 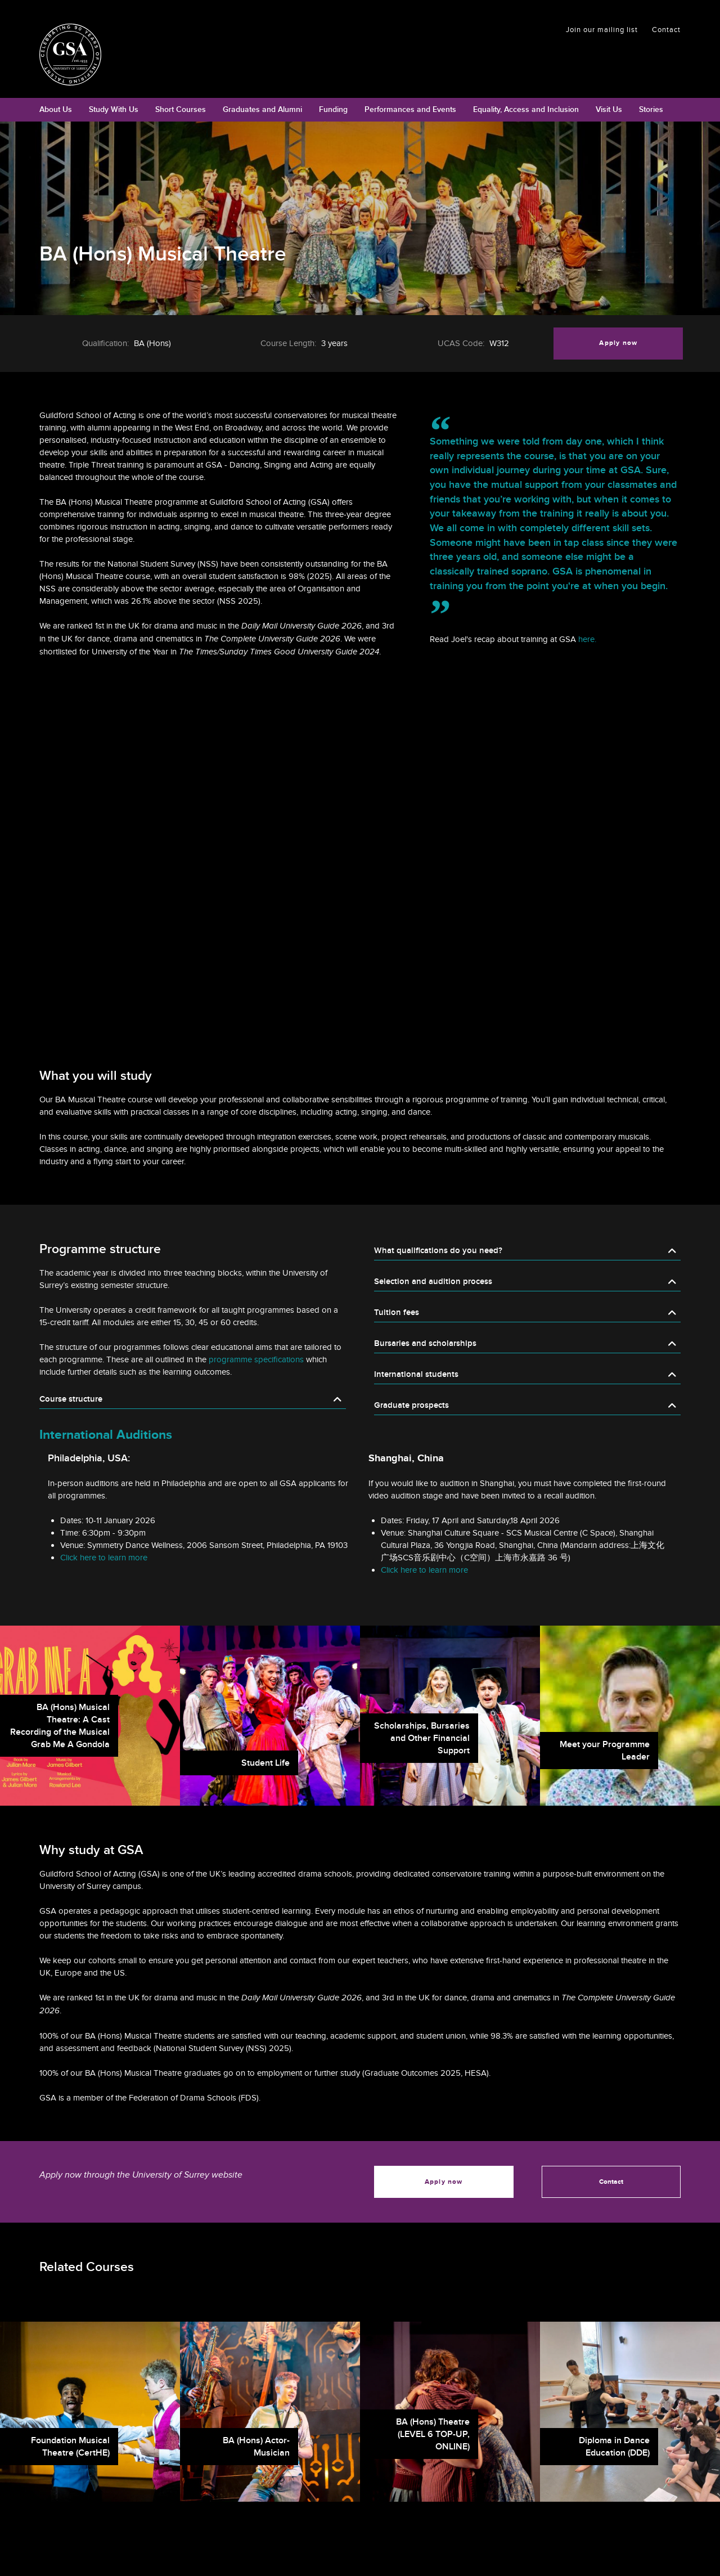 I want to click on Join our mailing list, so click(x=602, y=29).